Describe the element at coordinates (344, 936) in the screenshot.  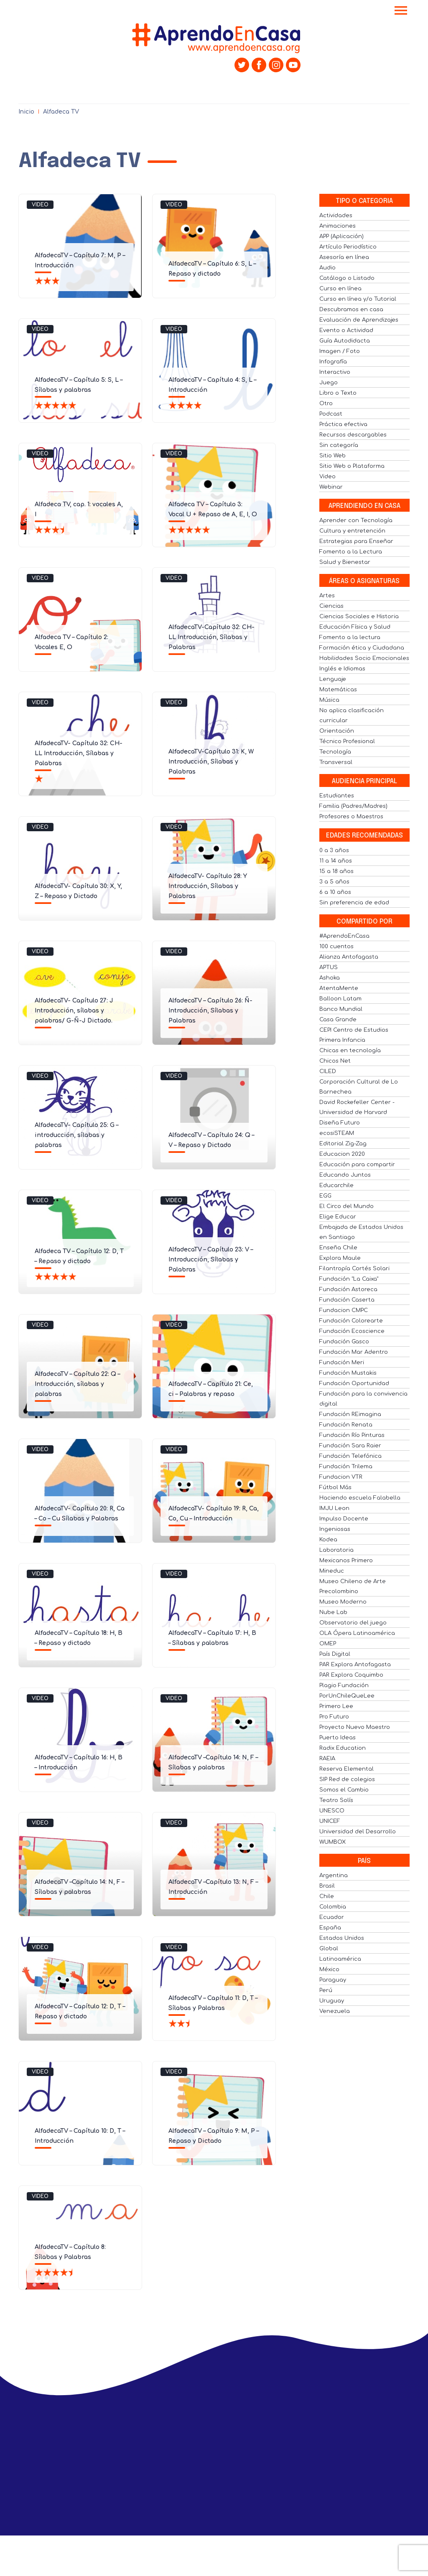
I see `#AprendoEnCasa` at that location.